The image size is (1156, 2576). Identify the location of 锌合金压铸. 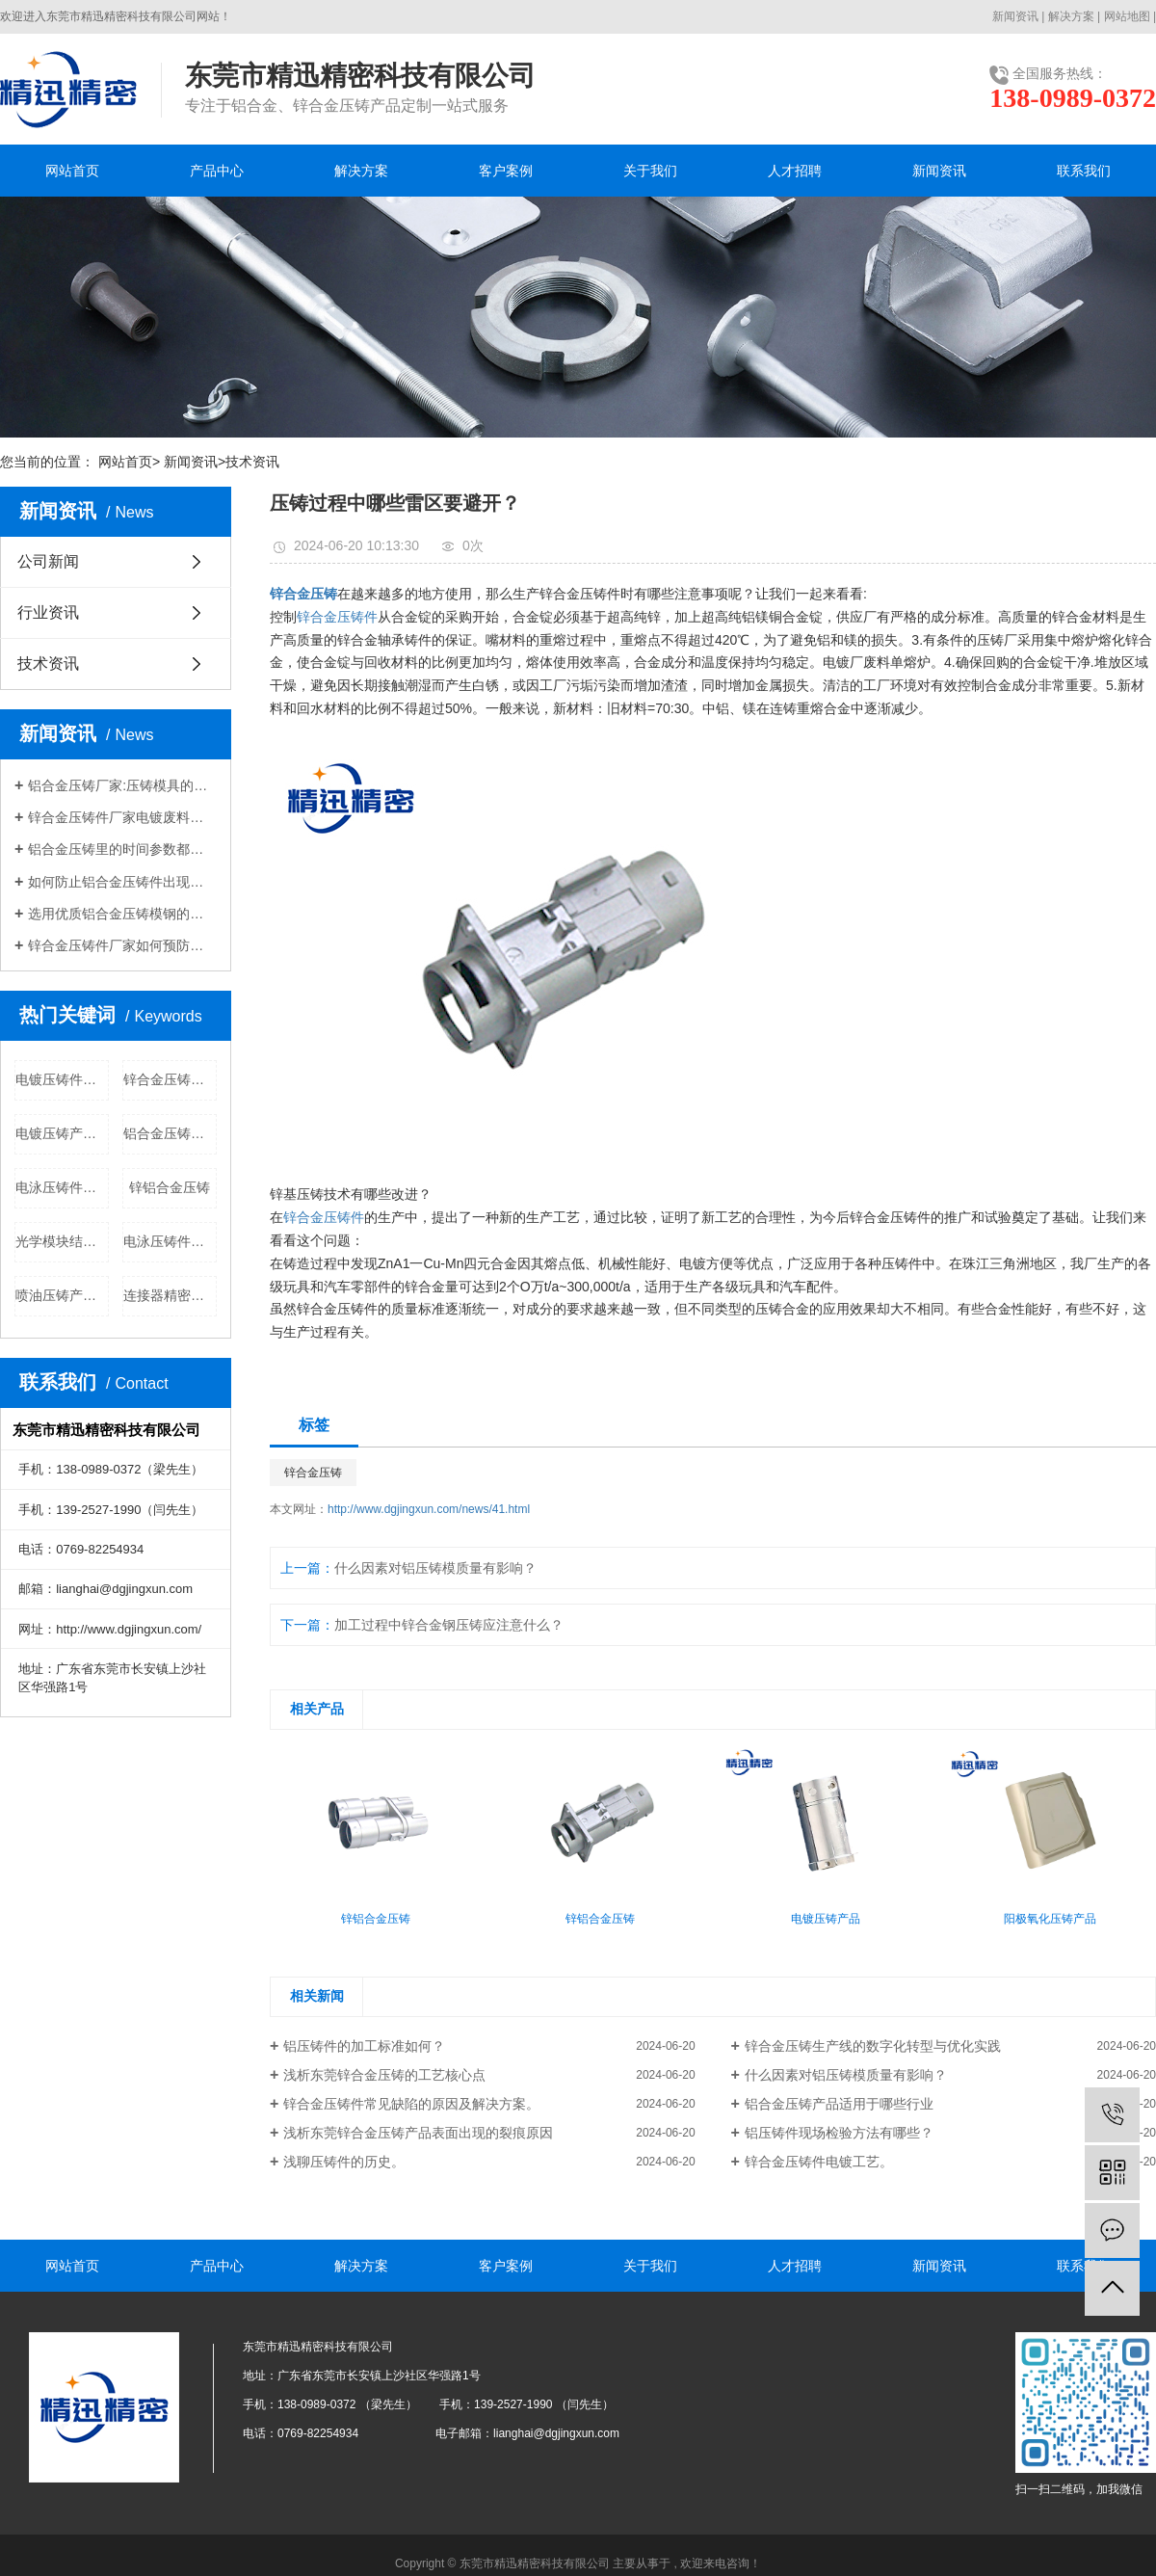
(313, 1472).